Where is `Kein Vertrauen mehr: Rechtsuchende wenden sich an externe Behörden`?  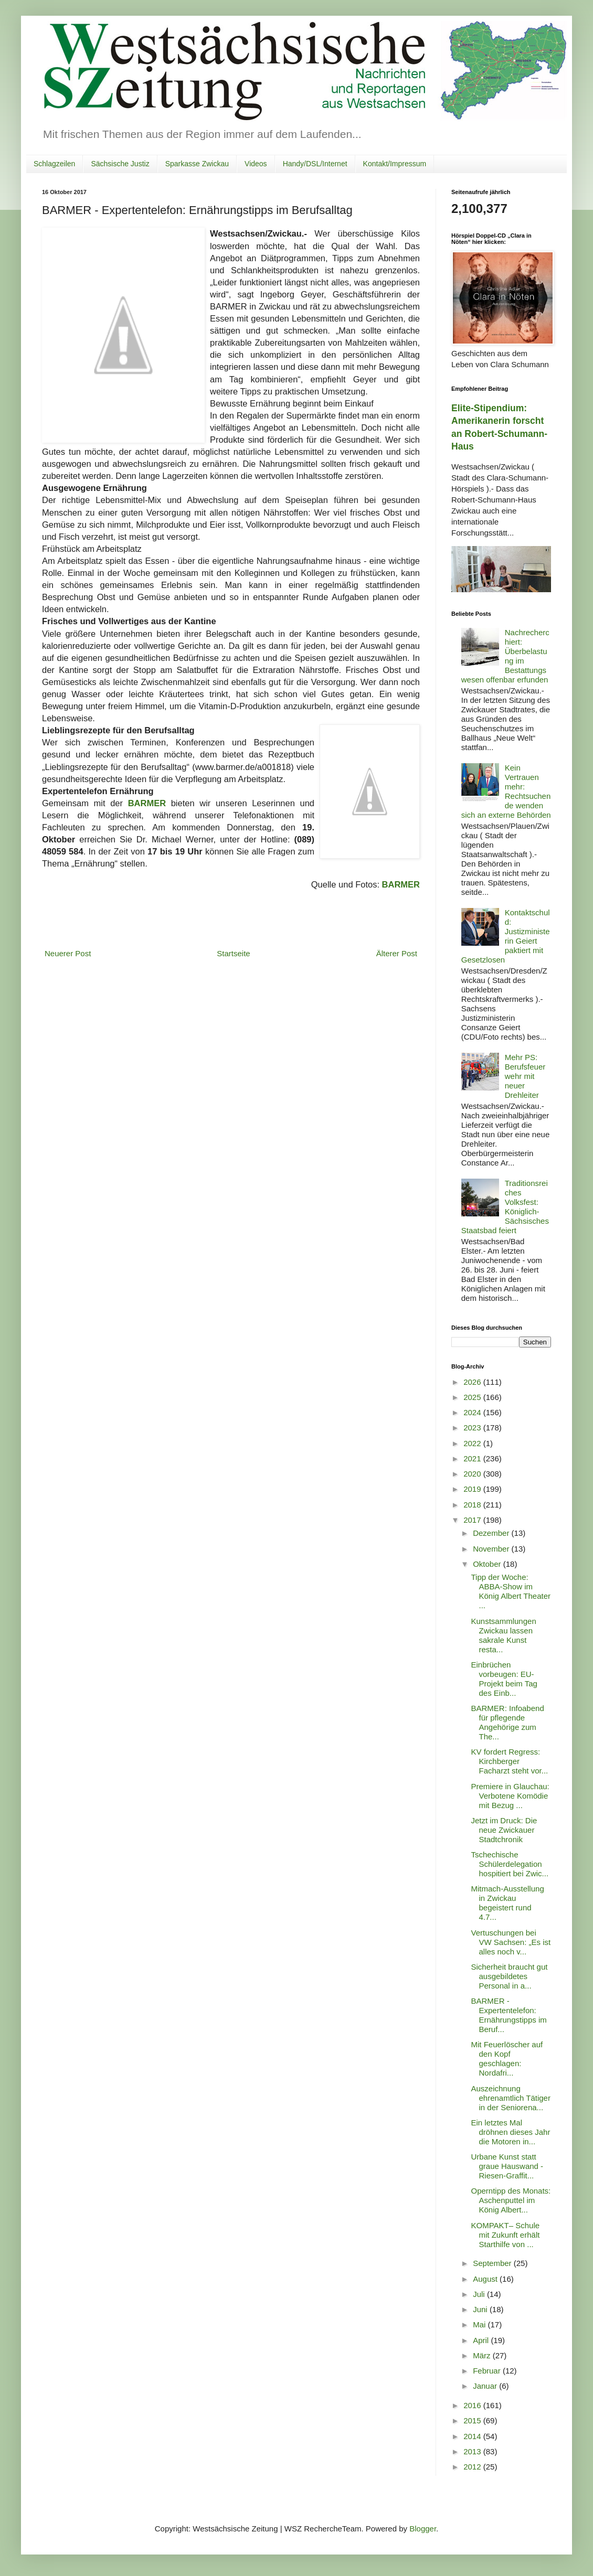
Kein Vertrauen mehr: Rechtsuchende wenden sich an externe Behörden is located at coordinates (506, 791).